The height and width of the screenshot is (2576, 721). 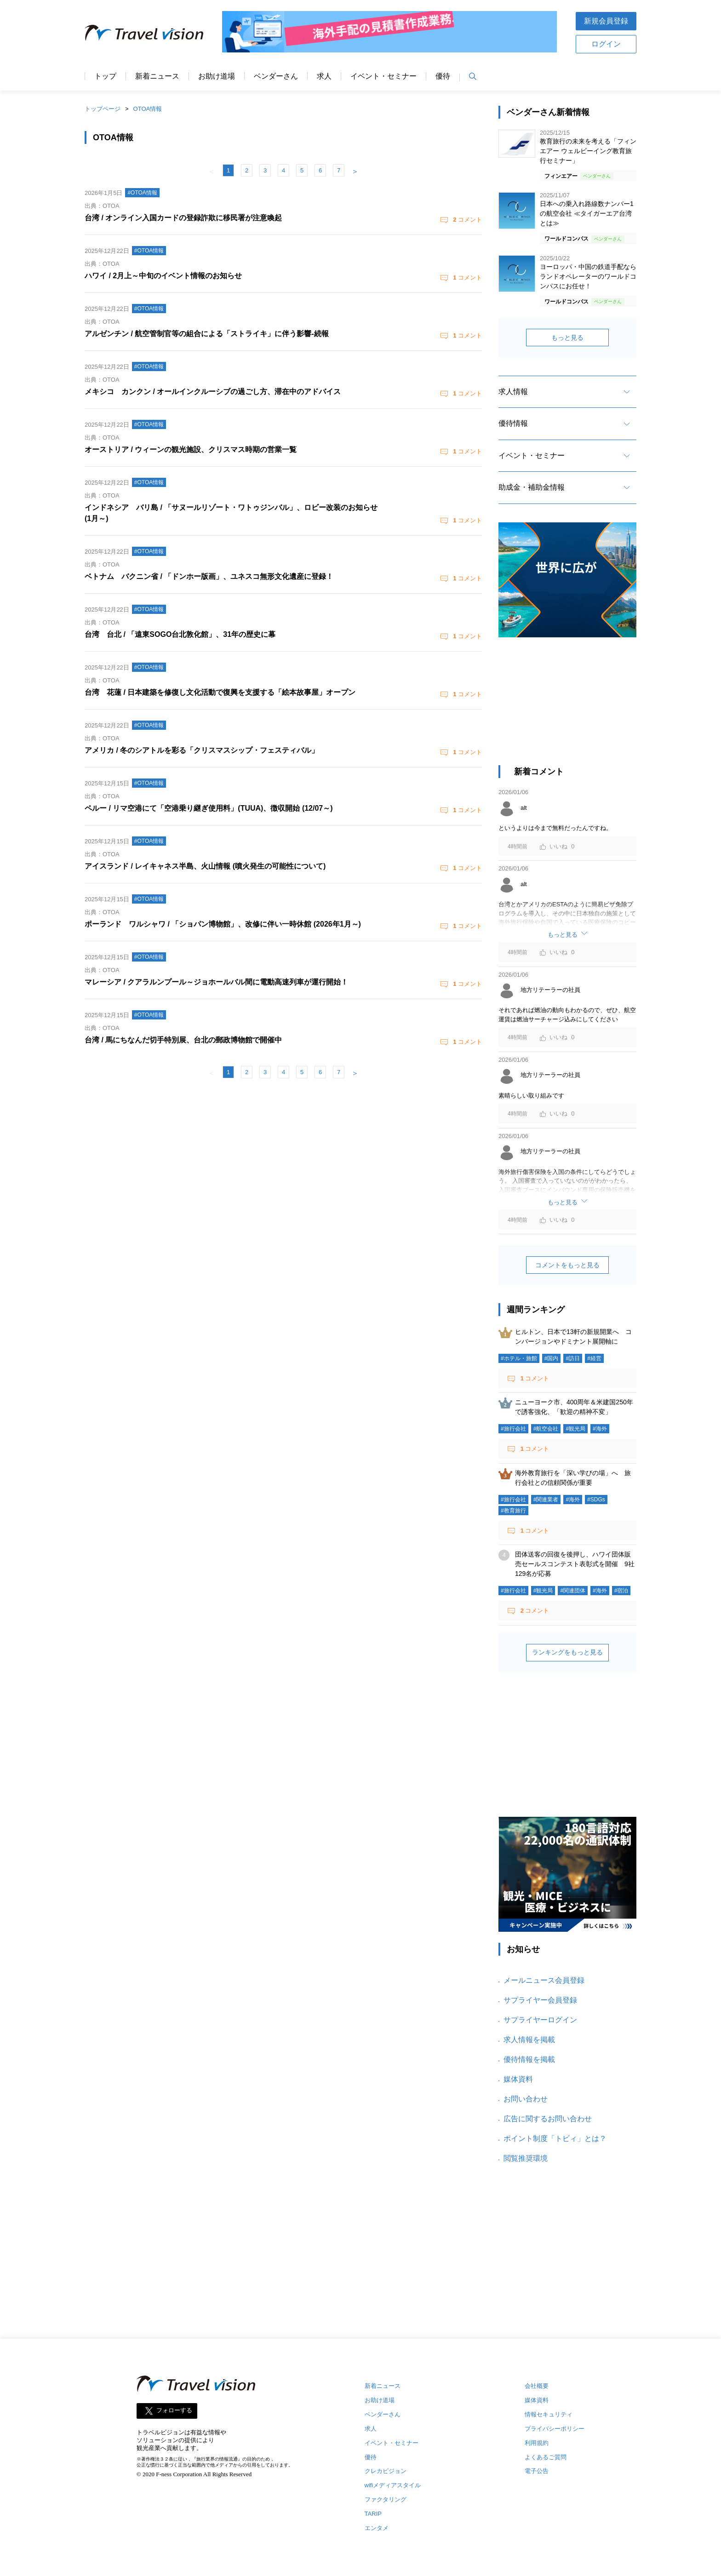 I want to click on #宿泊, so click(x=621, y=1590).